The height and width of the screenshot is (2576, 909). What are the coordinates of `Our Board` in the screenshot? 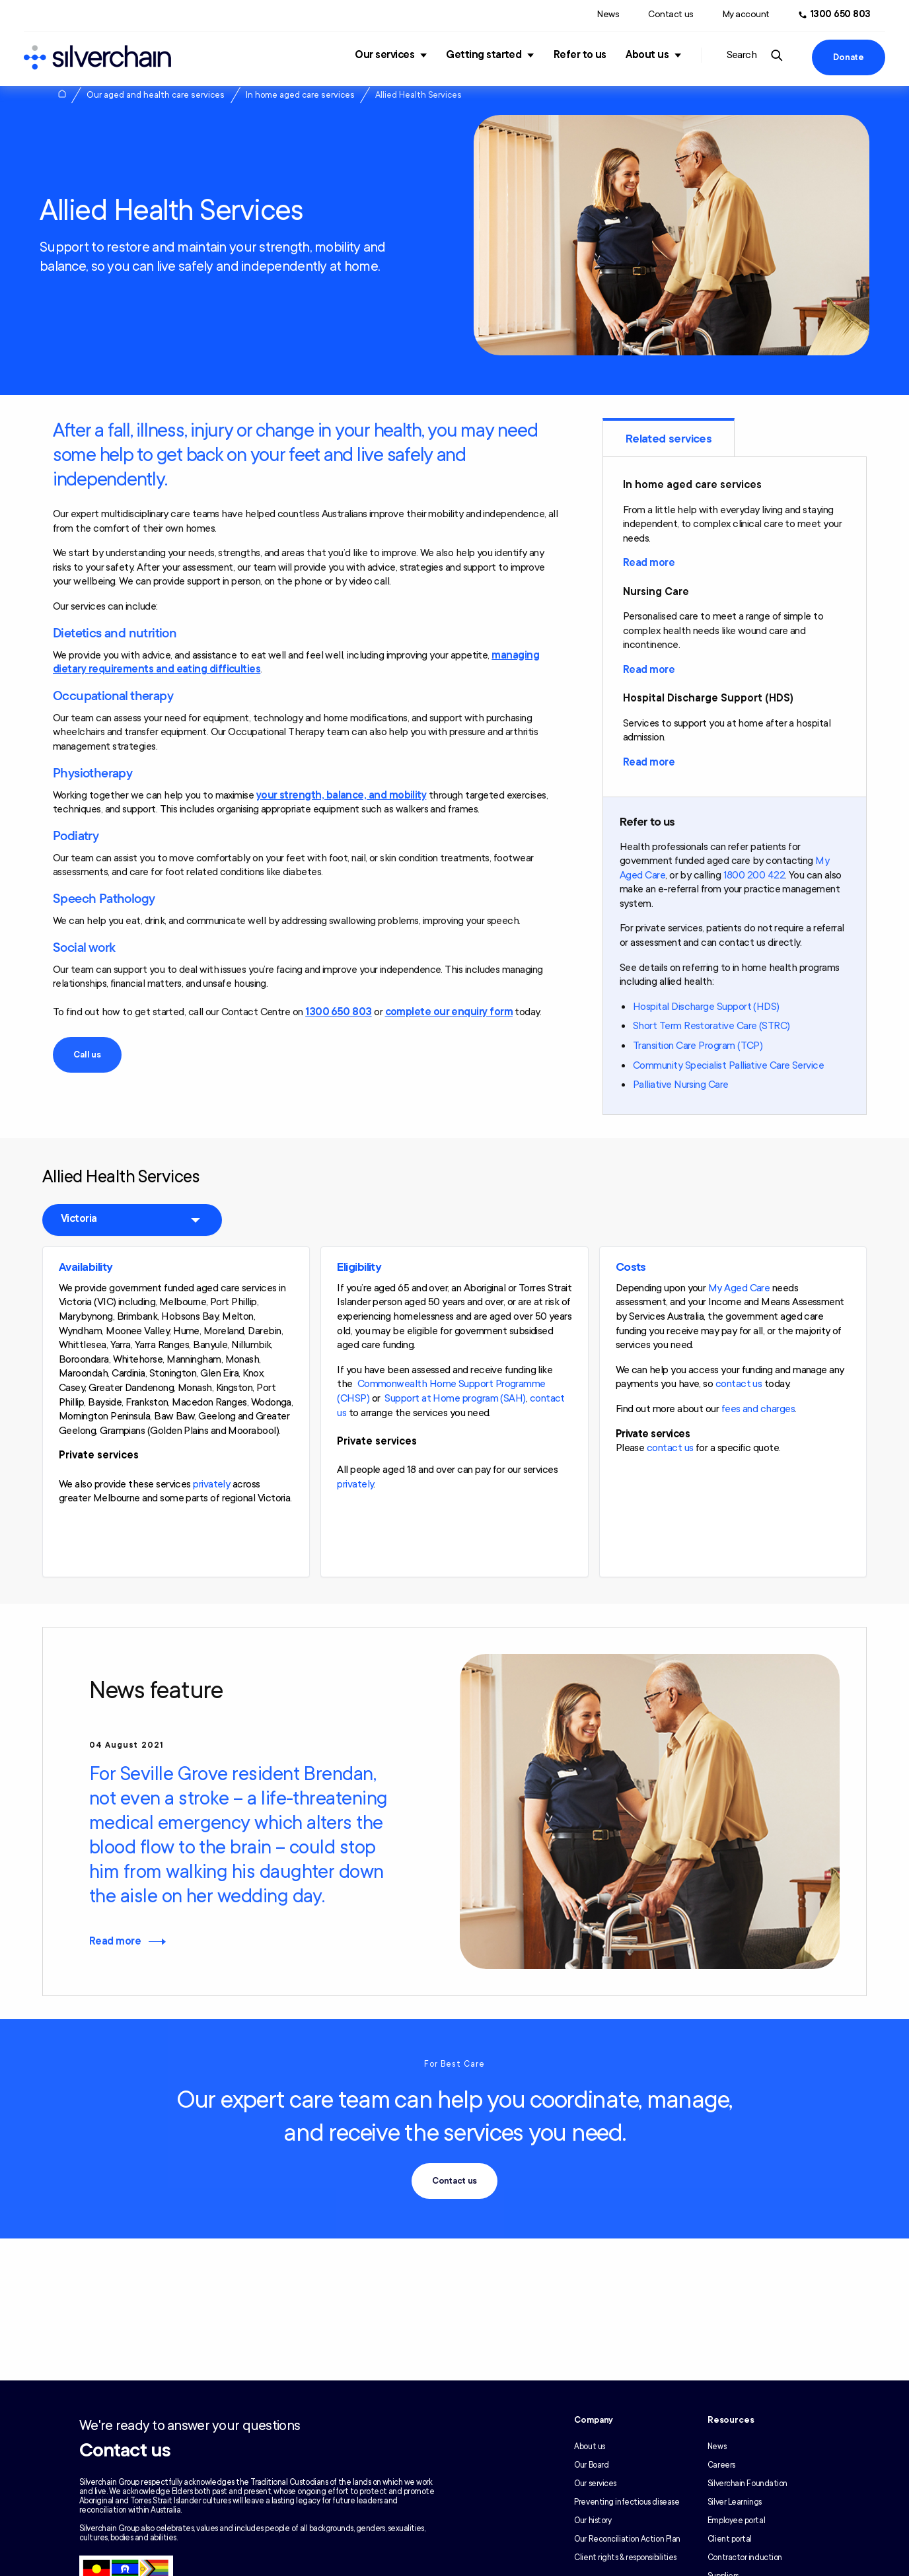 It's located at (591, 2465).